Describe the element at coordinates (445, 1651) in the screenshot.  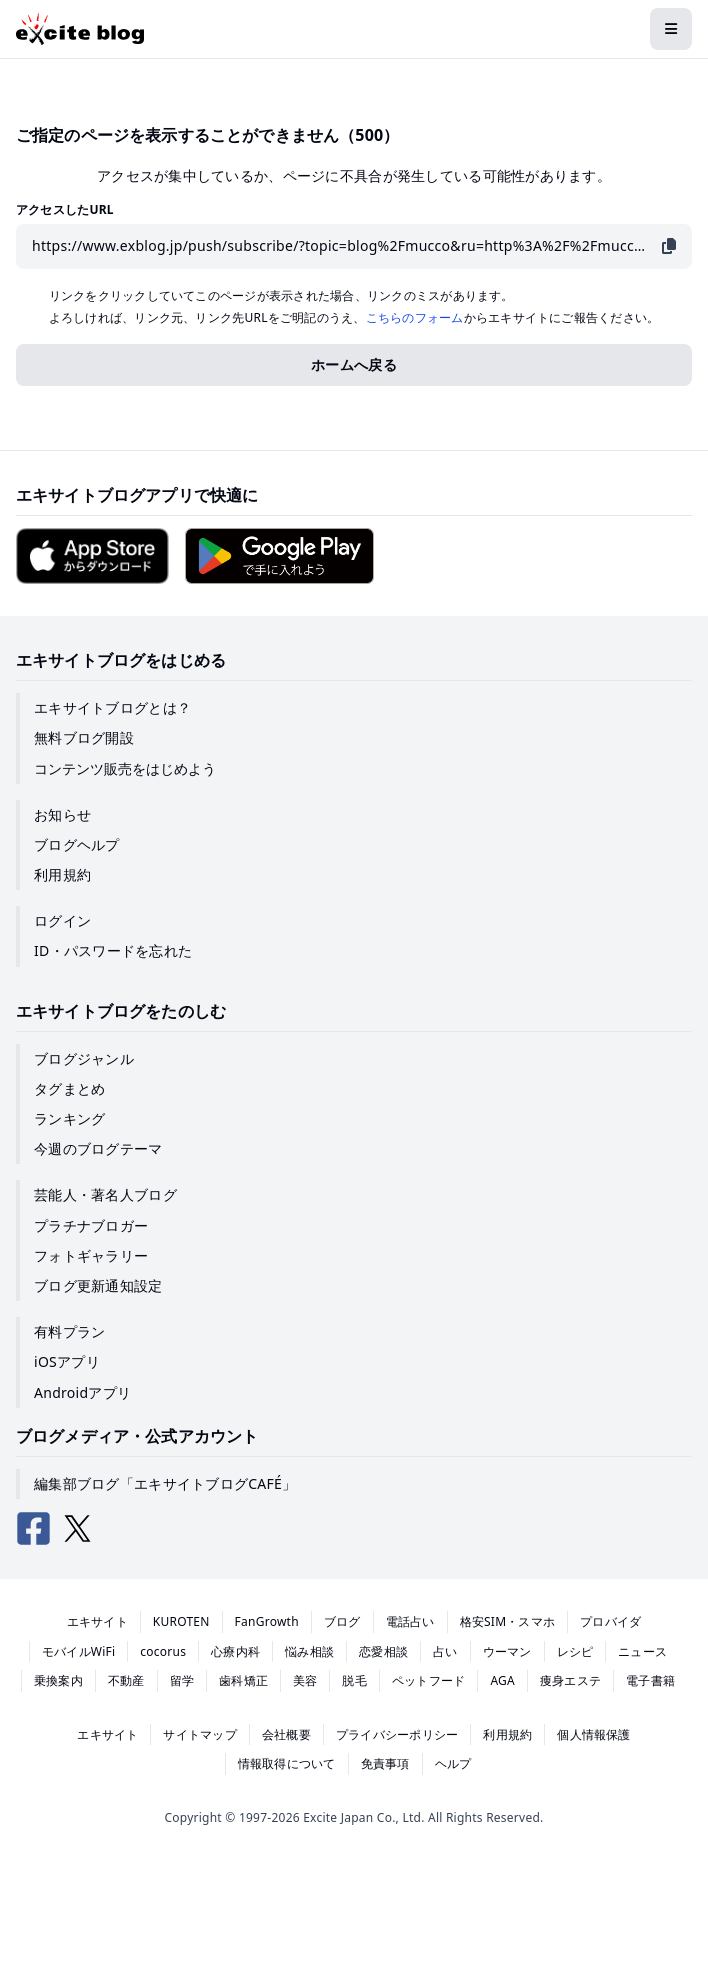
I see `占い` at that location.